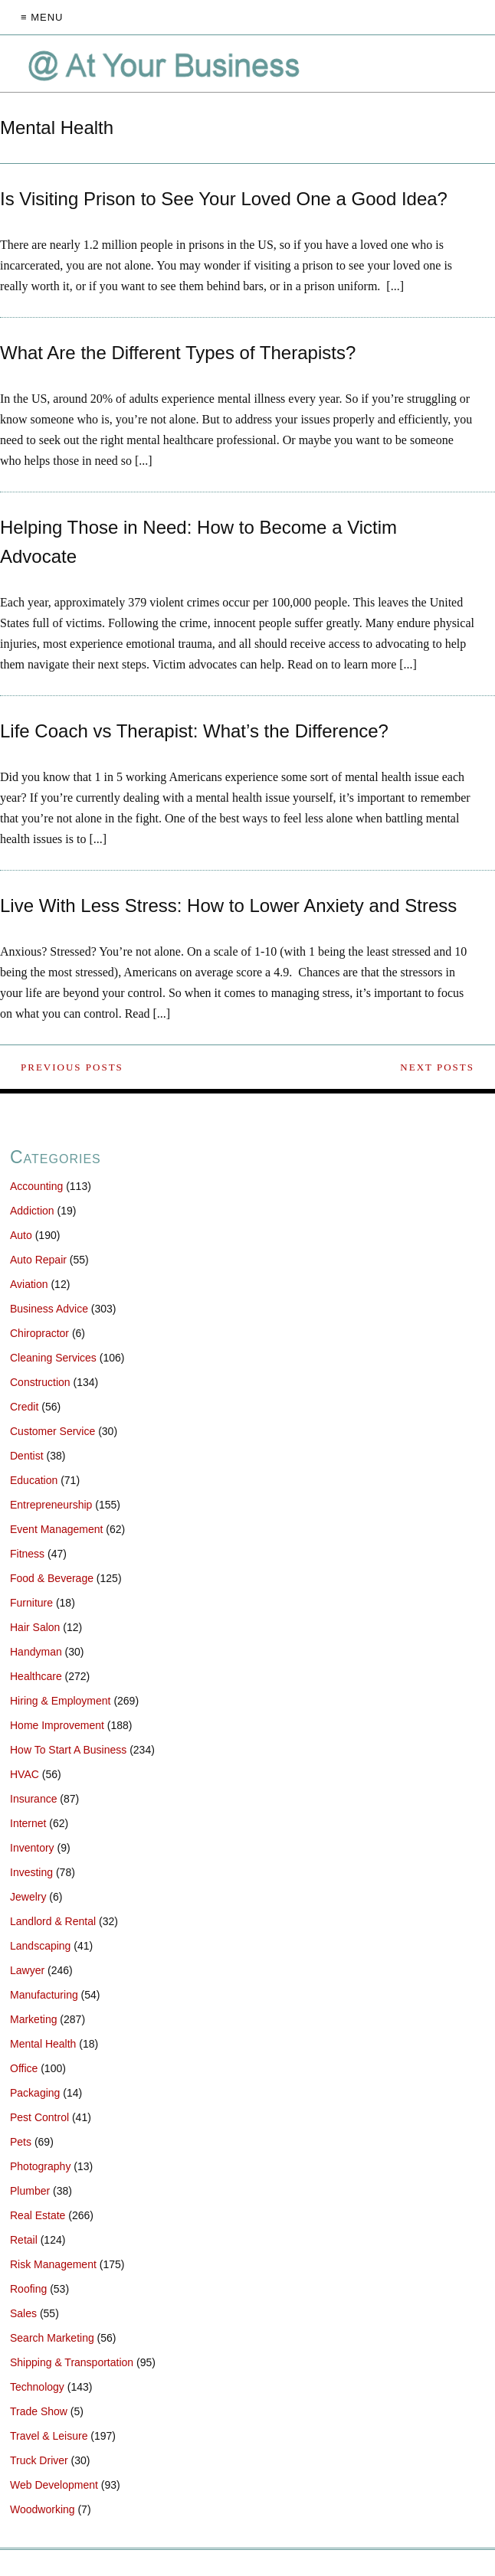 The height and width of the screenshot is (2576, 495). Describe the element at coordinates (71, 2362) in the screenshot. I see `Shipping & Transportation` at that location.